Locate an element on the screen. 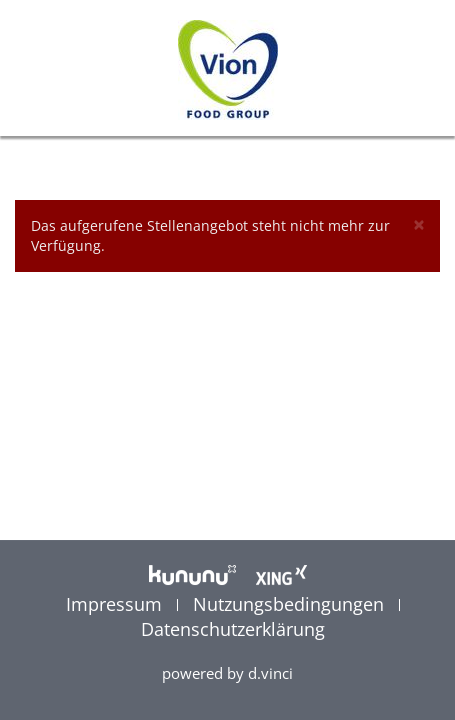 The height and width of the screenshot is (720, 455). Impressum is located at coordinates (116, 604).